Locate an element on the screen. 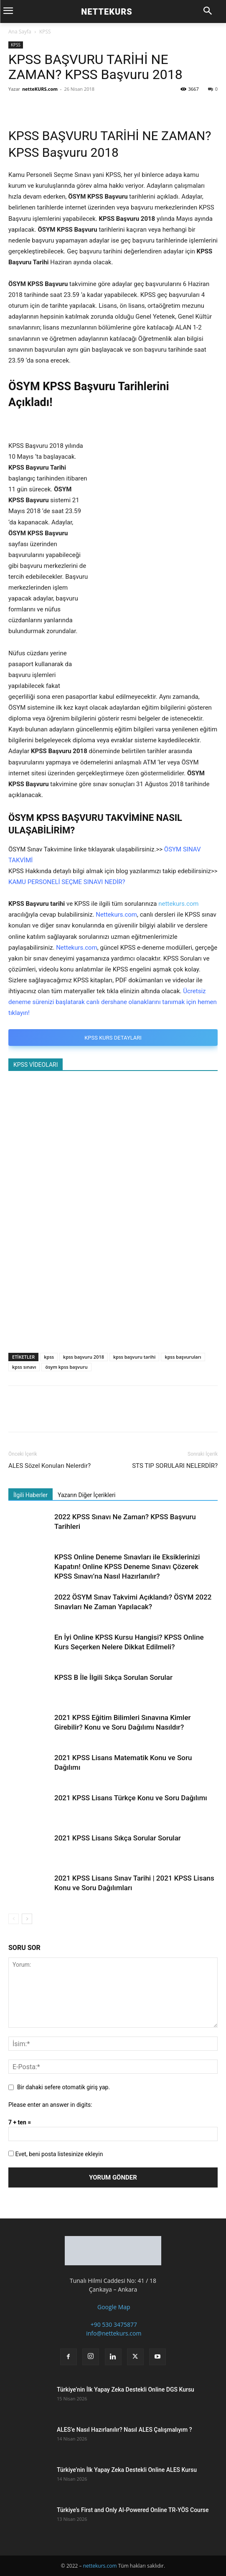  Ücretsiz deneme sürenizi başlatarak canlı dershane olanaklarını tanımak için hemen tıklayın! is located at coordinates (112, 1002).